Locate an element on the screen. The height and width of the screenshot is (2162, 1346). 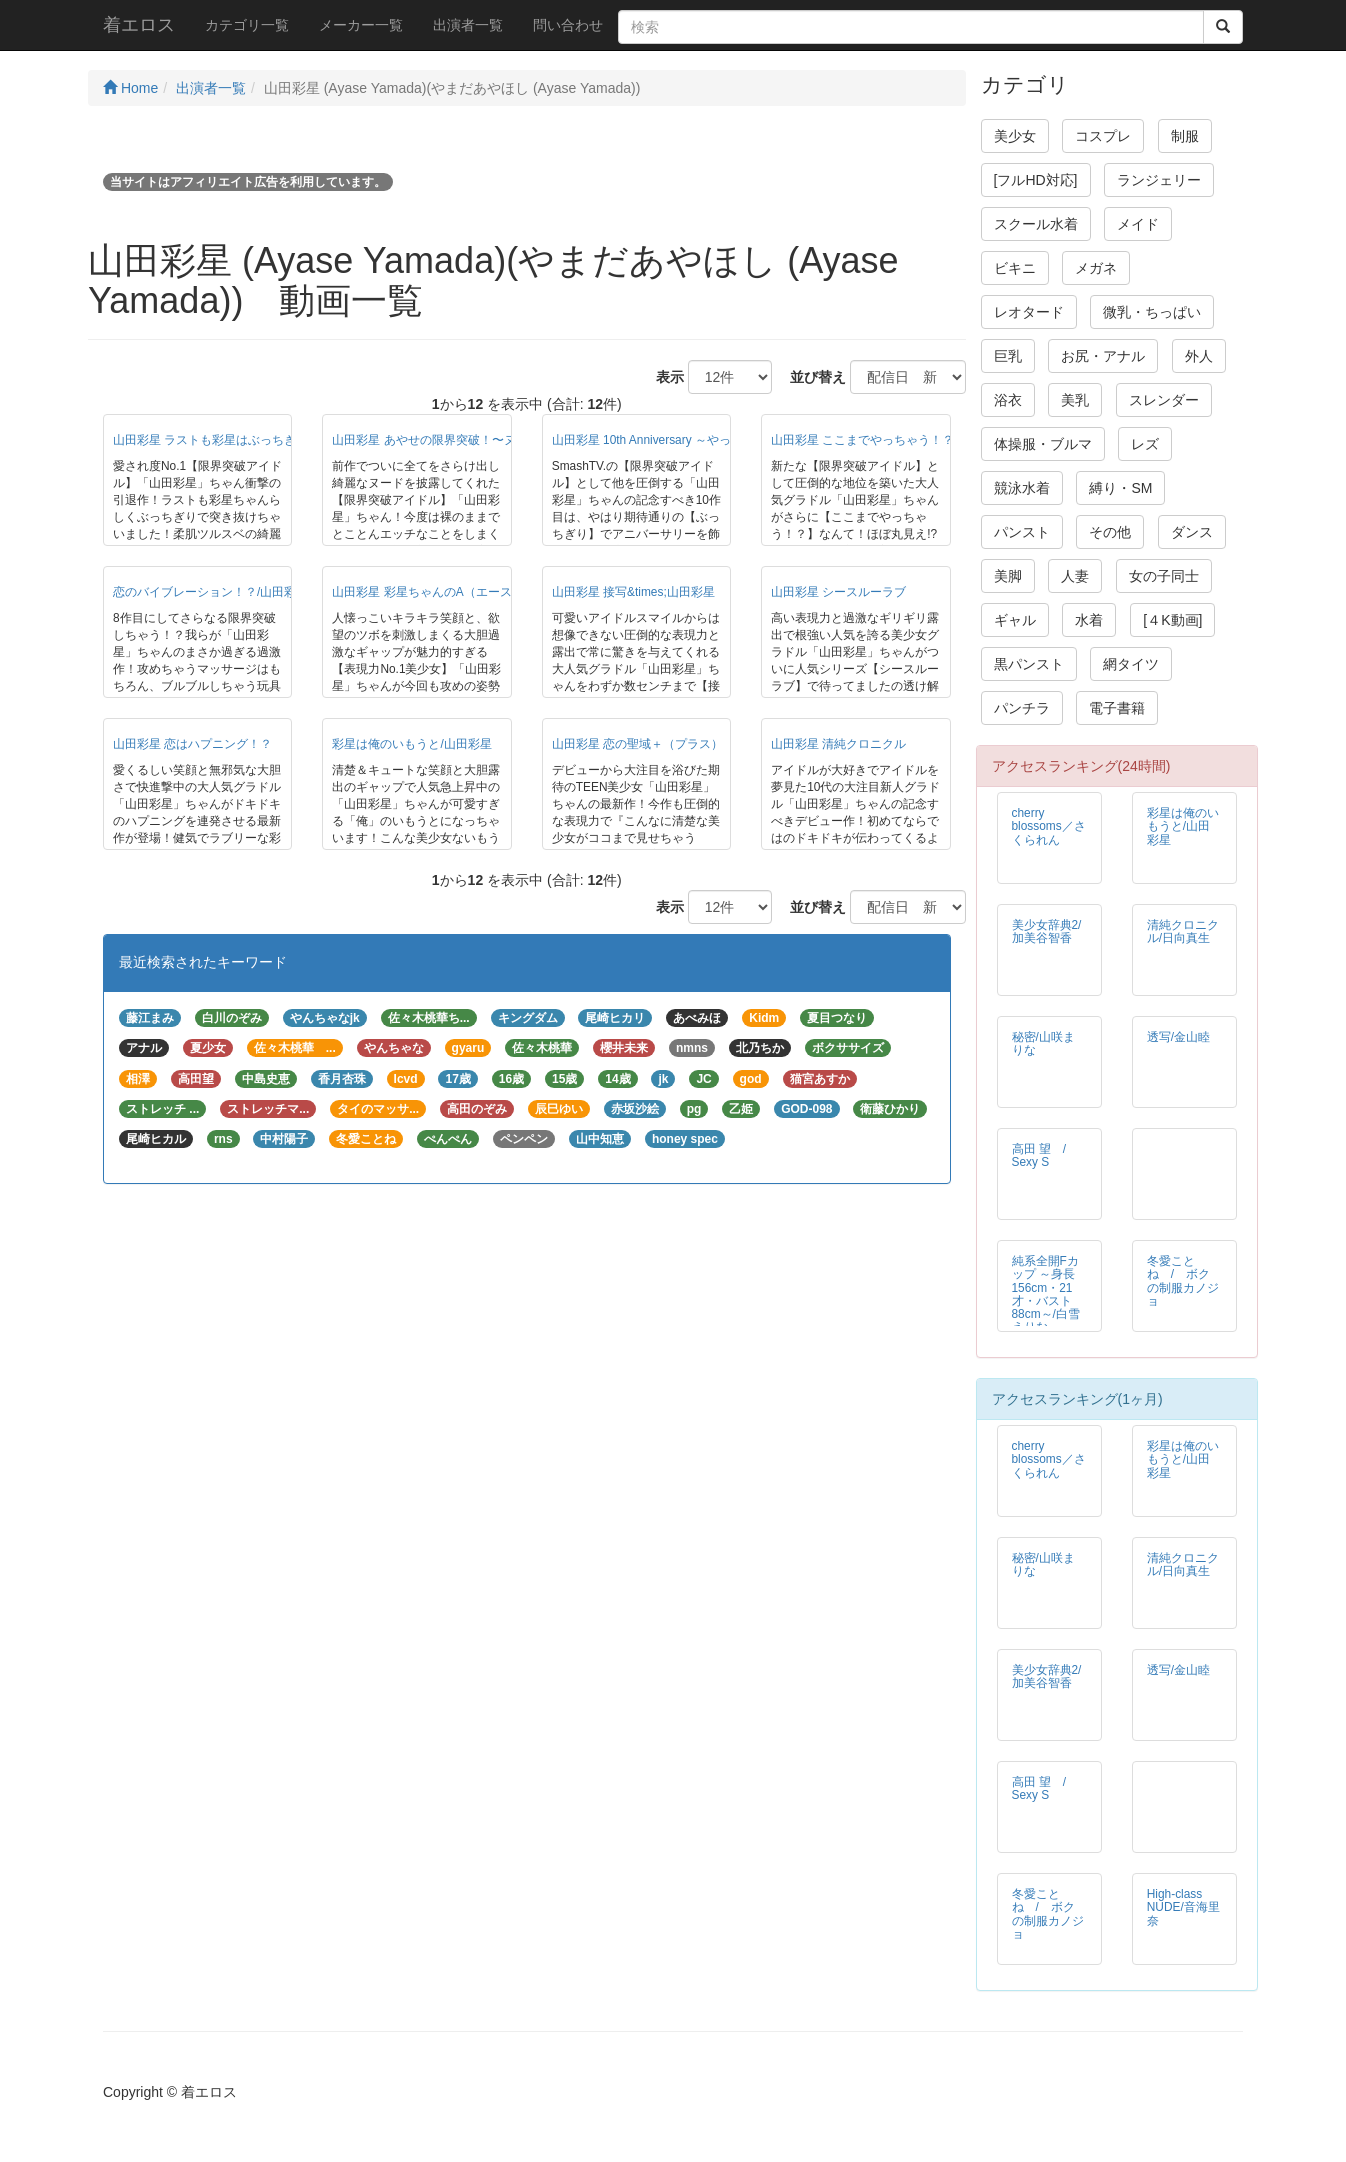
ランジェリー is located at coordinates (1159, 180).